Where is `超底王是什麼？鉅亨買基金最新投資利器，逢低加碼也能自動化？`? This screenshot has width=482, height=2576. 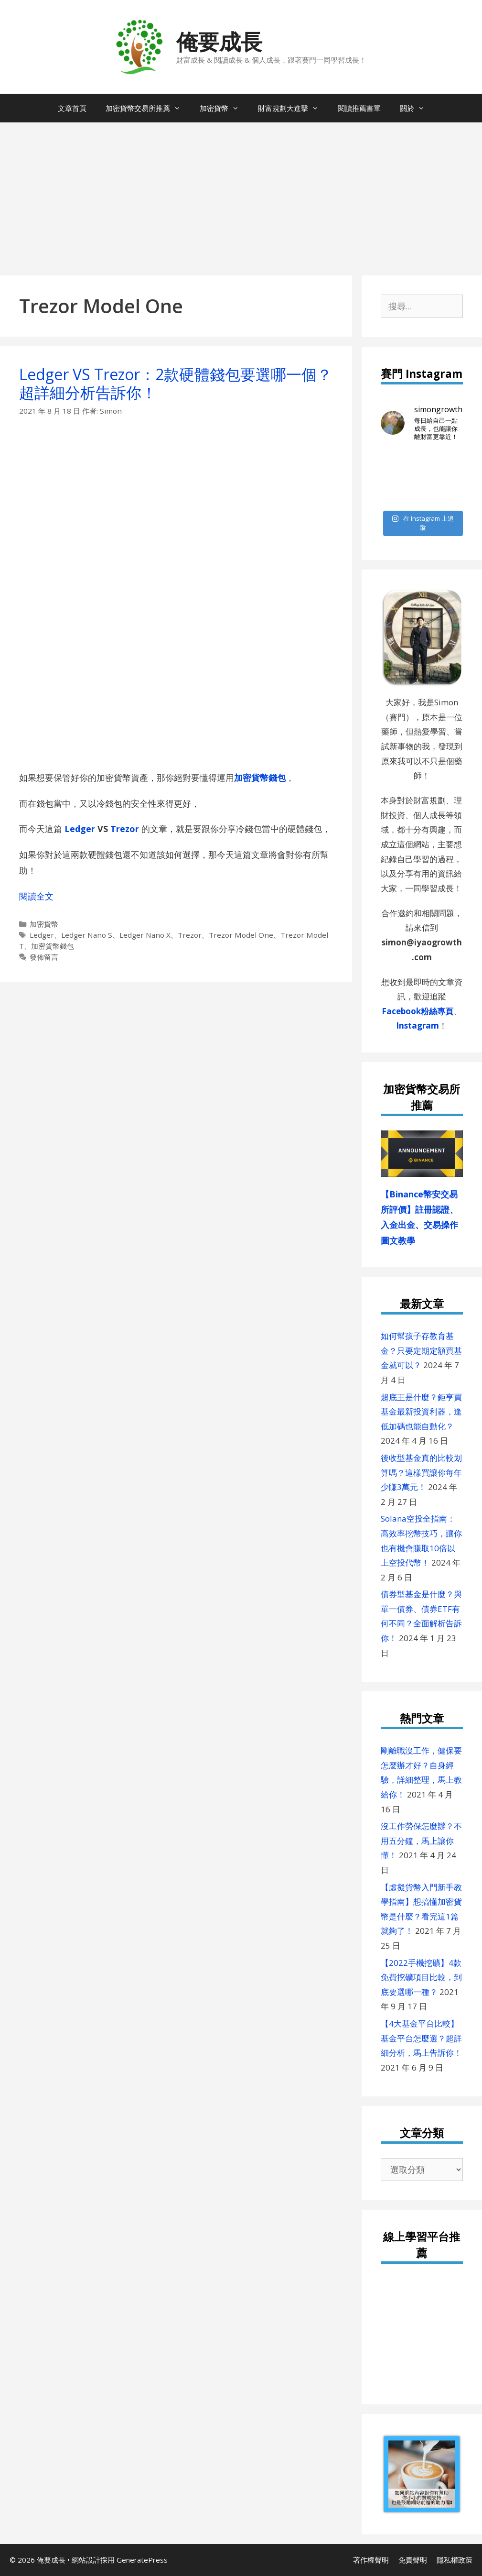
超底王是什麼？鉅亨買基金最新投資利器，逢低加碼也能自動化？ is located at coordinates (421, 1412).